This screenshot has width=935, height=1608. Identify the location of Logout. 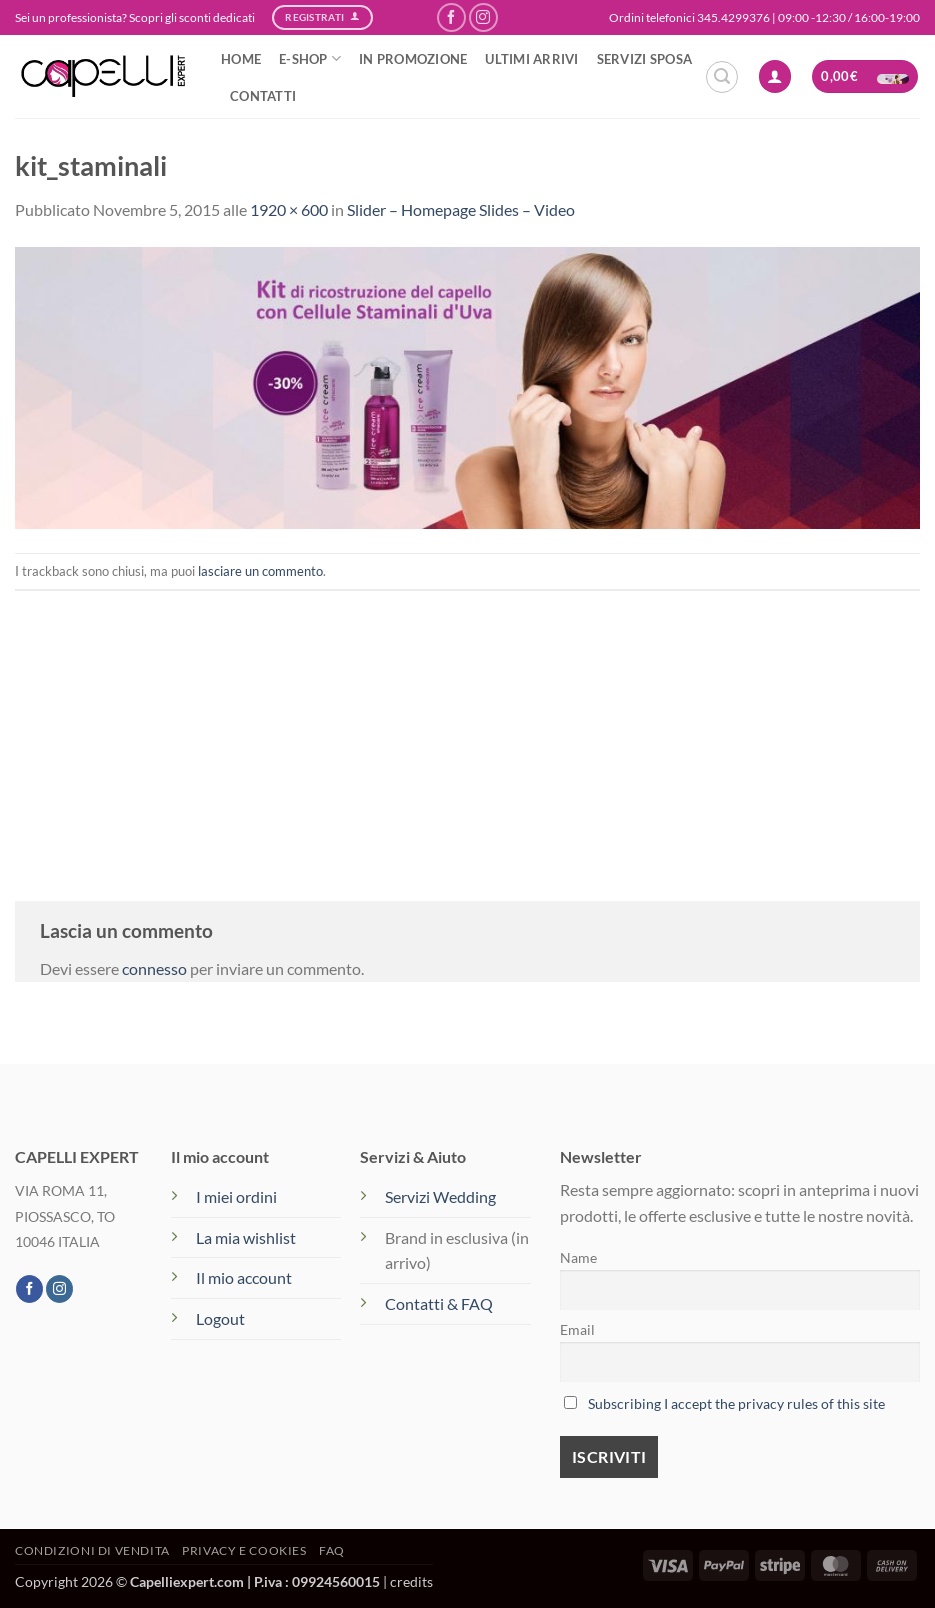
(220, 1318).